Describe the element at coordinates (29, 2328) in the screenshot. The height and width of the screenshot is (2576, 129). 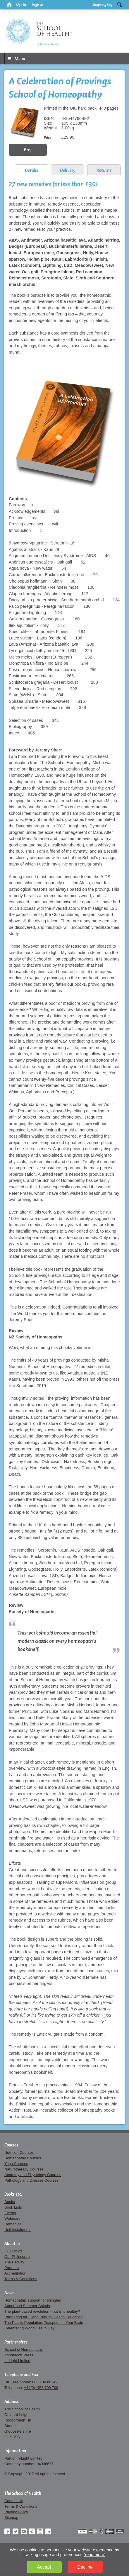
I see `Celebrating World Health Day` at that location.